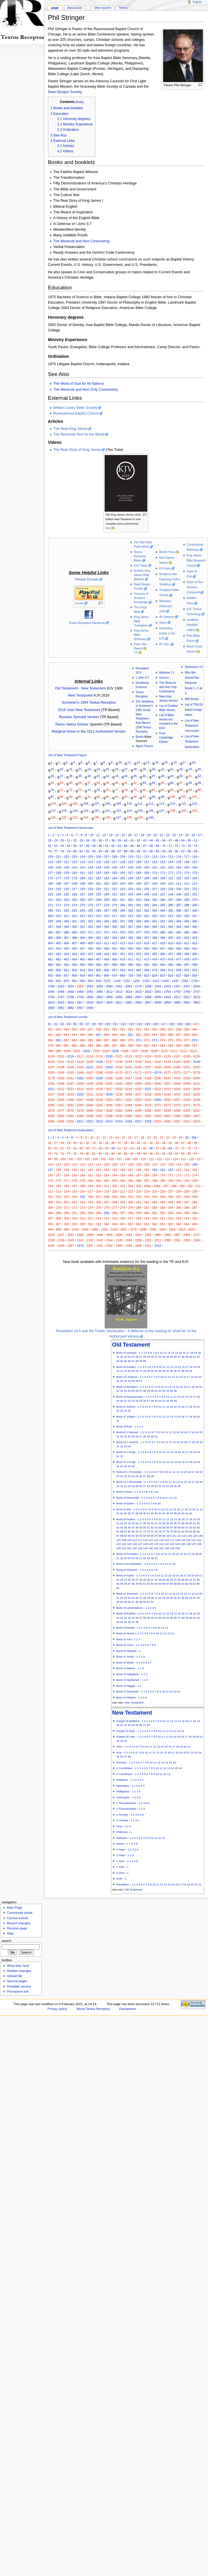  Describe the element at coordinates (167, 1094) in the screenshot. I see `0240` at that location.